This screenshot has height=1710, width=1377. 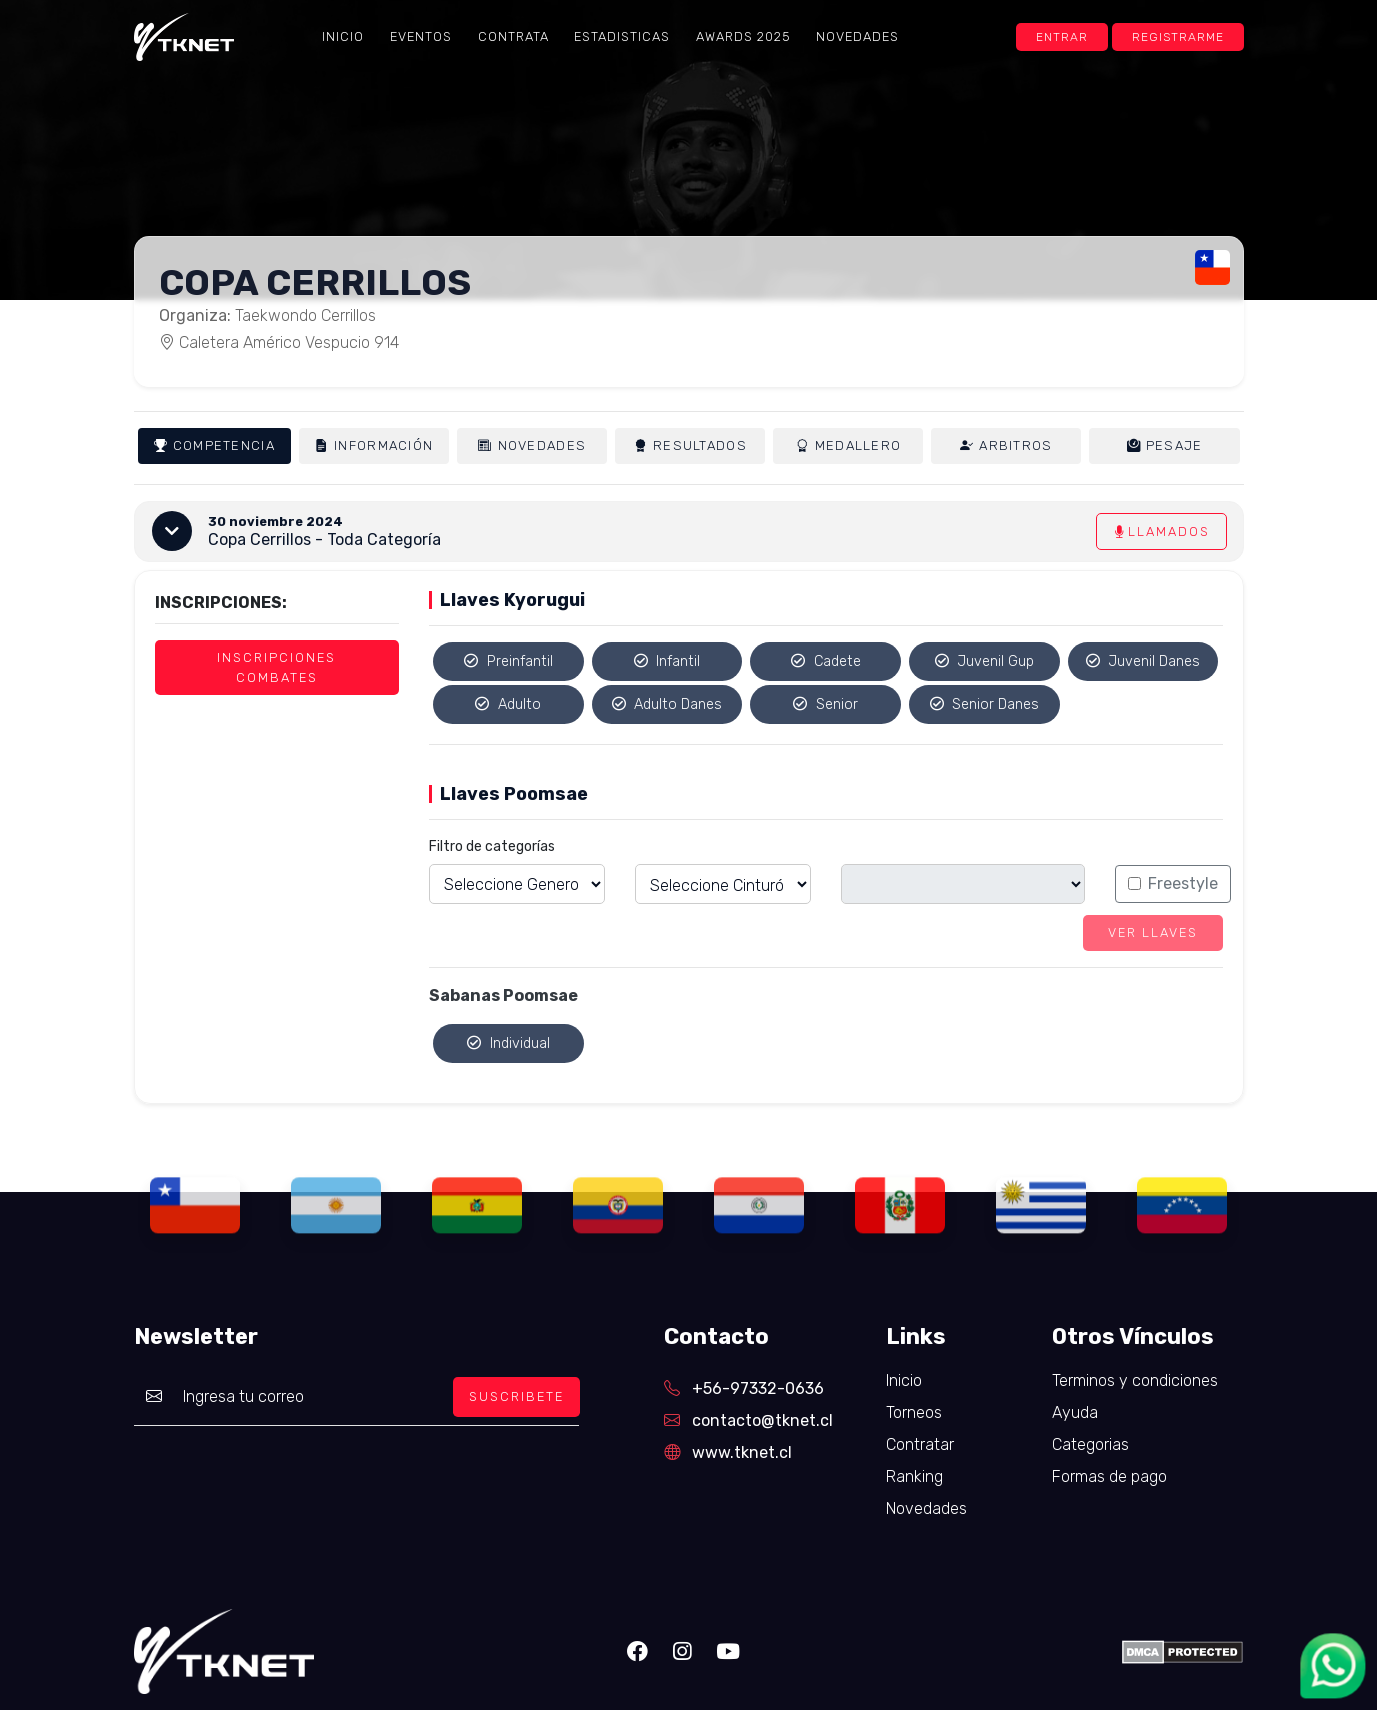 I want to click on Entrar, so click(x=1062, y=37).